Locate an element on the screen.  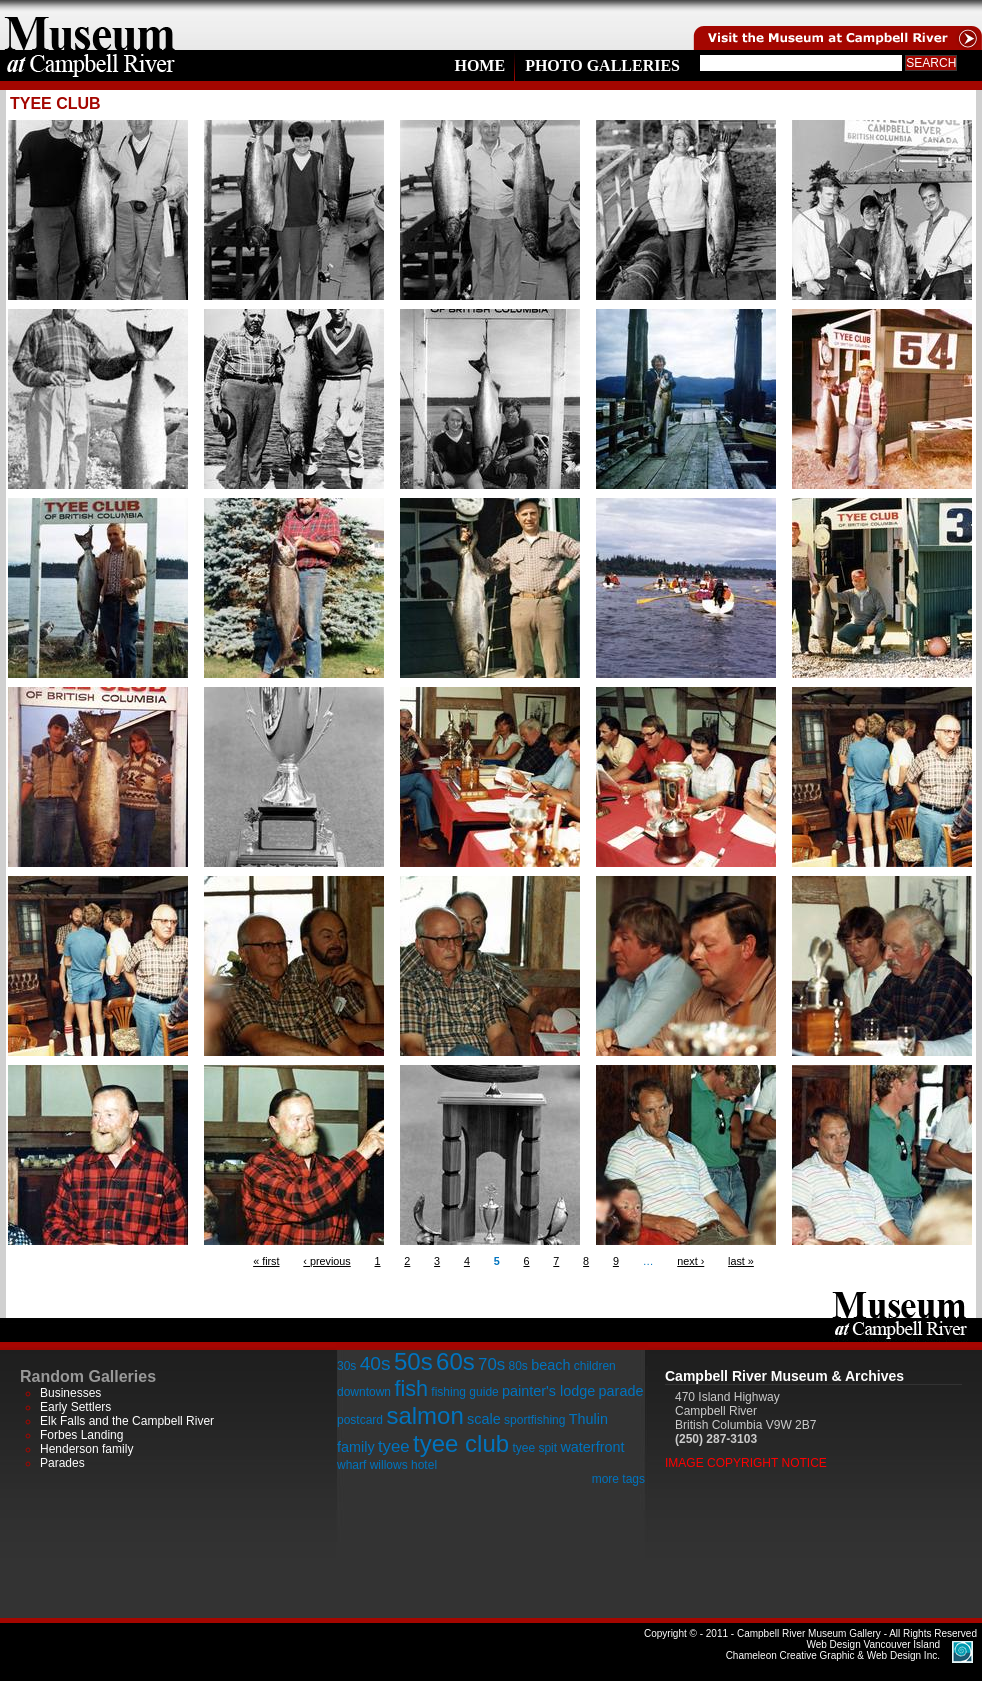
willows hotel is located at coordinates (403, 1465).